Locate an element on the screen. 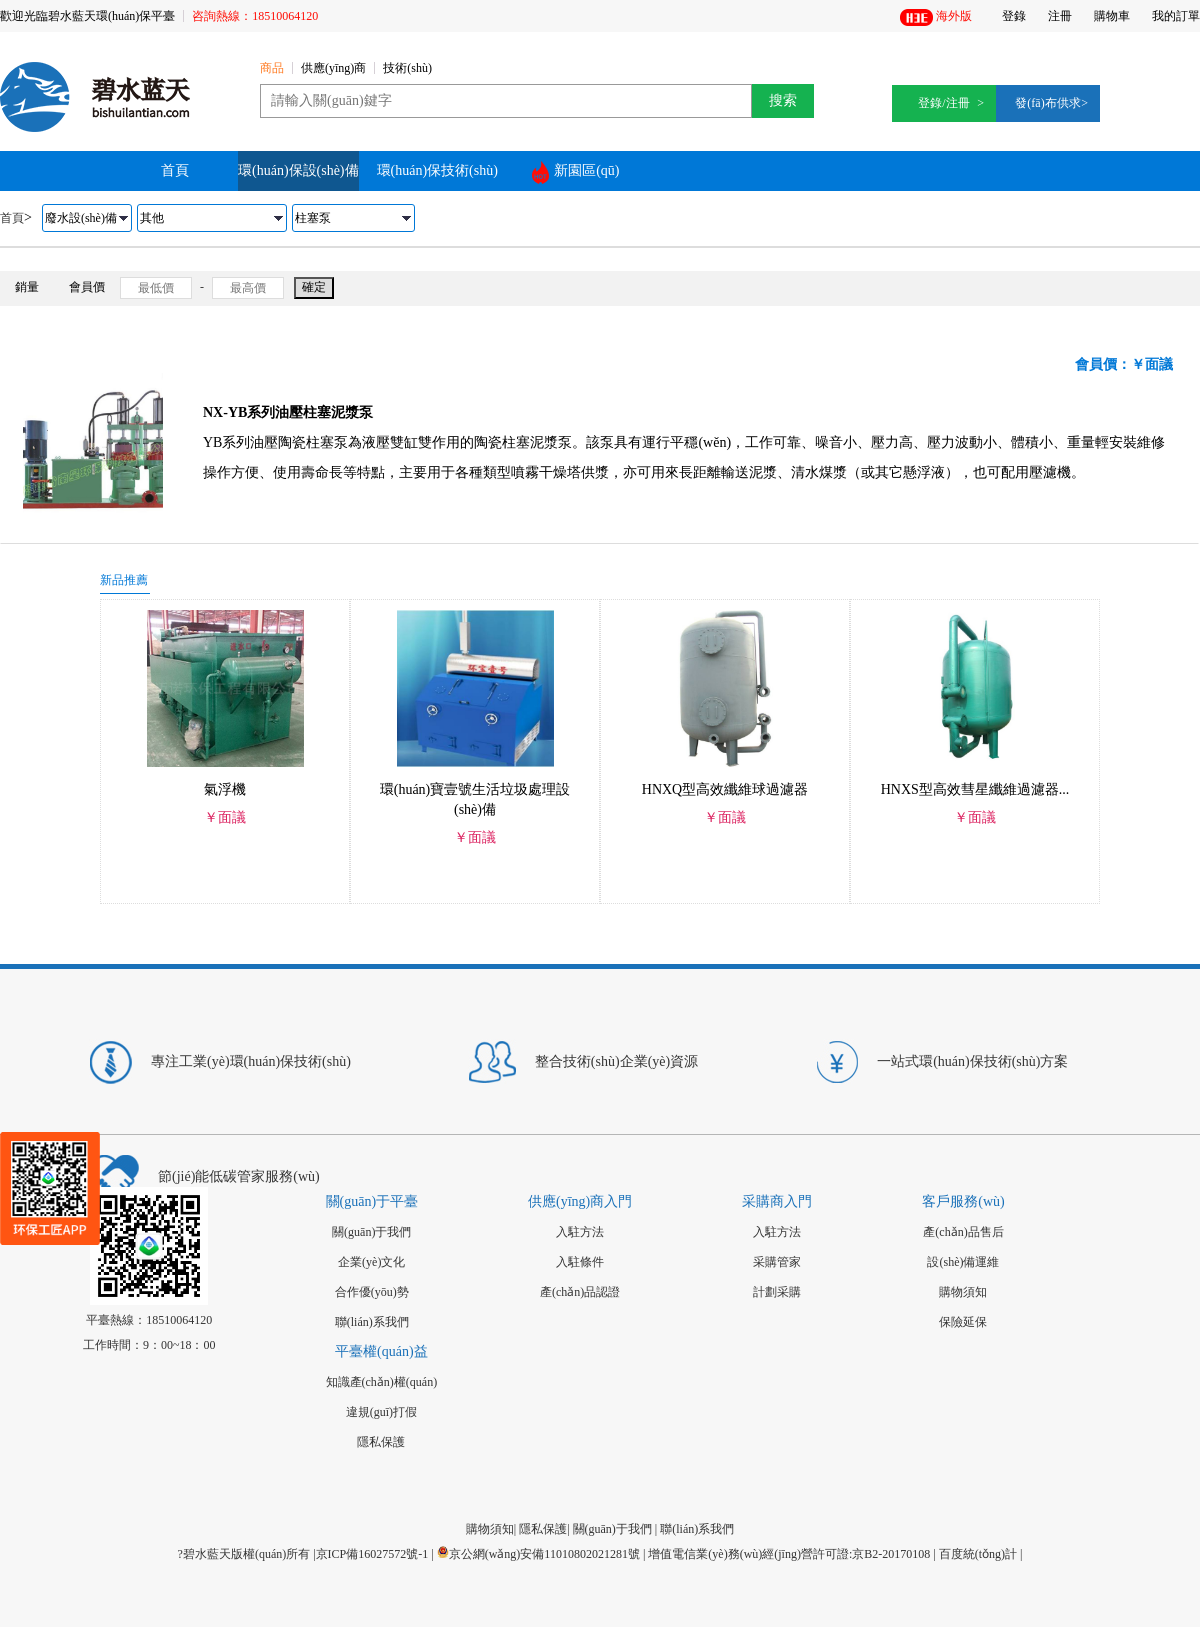  搜索 is located at coordinates (783, 100).